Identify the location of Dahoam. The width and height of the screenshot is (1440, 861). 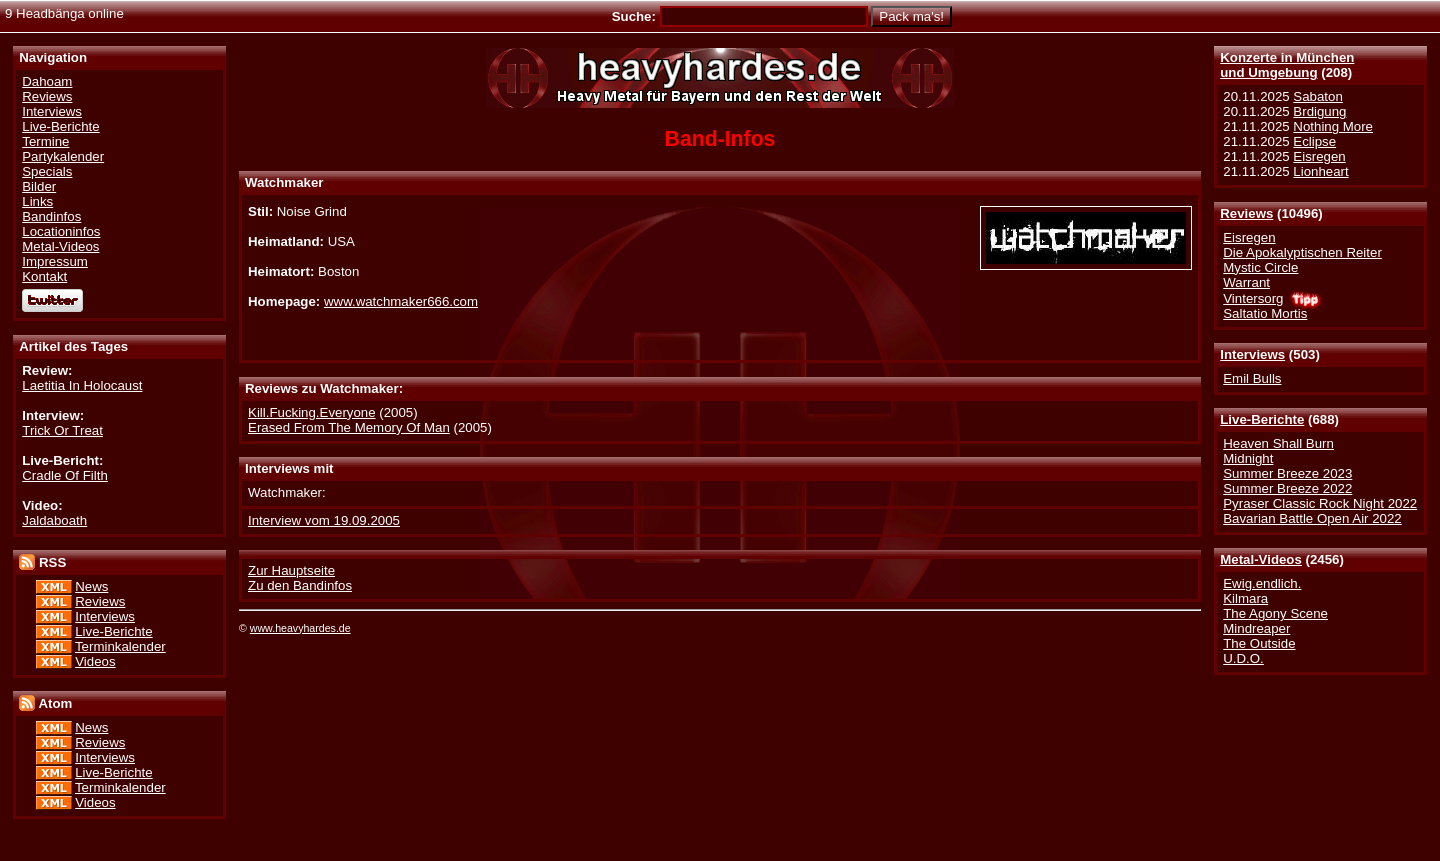
(47, 81).